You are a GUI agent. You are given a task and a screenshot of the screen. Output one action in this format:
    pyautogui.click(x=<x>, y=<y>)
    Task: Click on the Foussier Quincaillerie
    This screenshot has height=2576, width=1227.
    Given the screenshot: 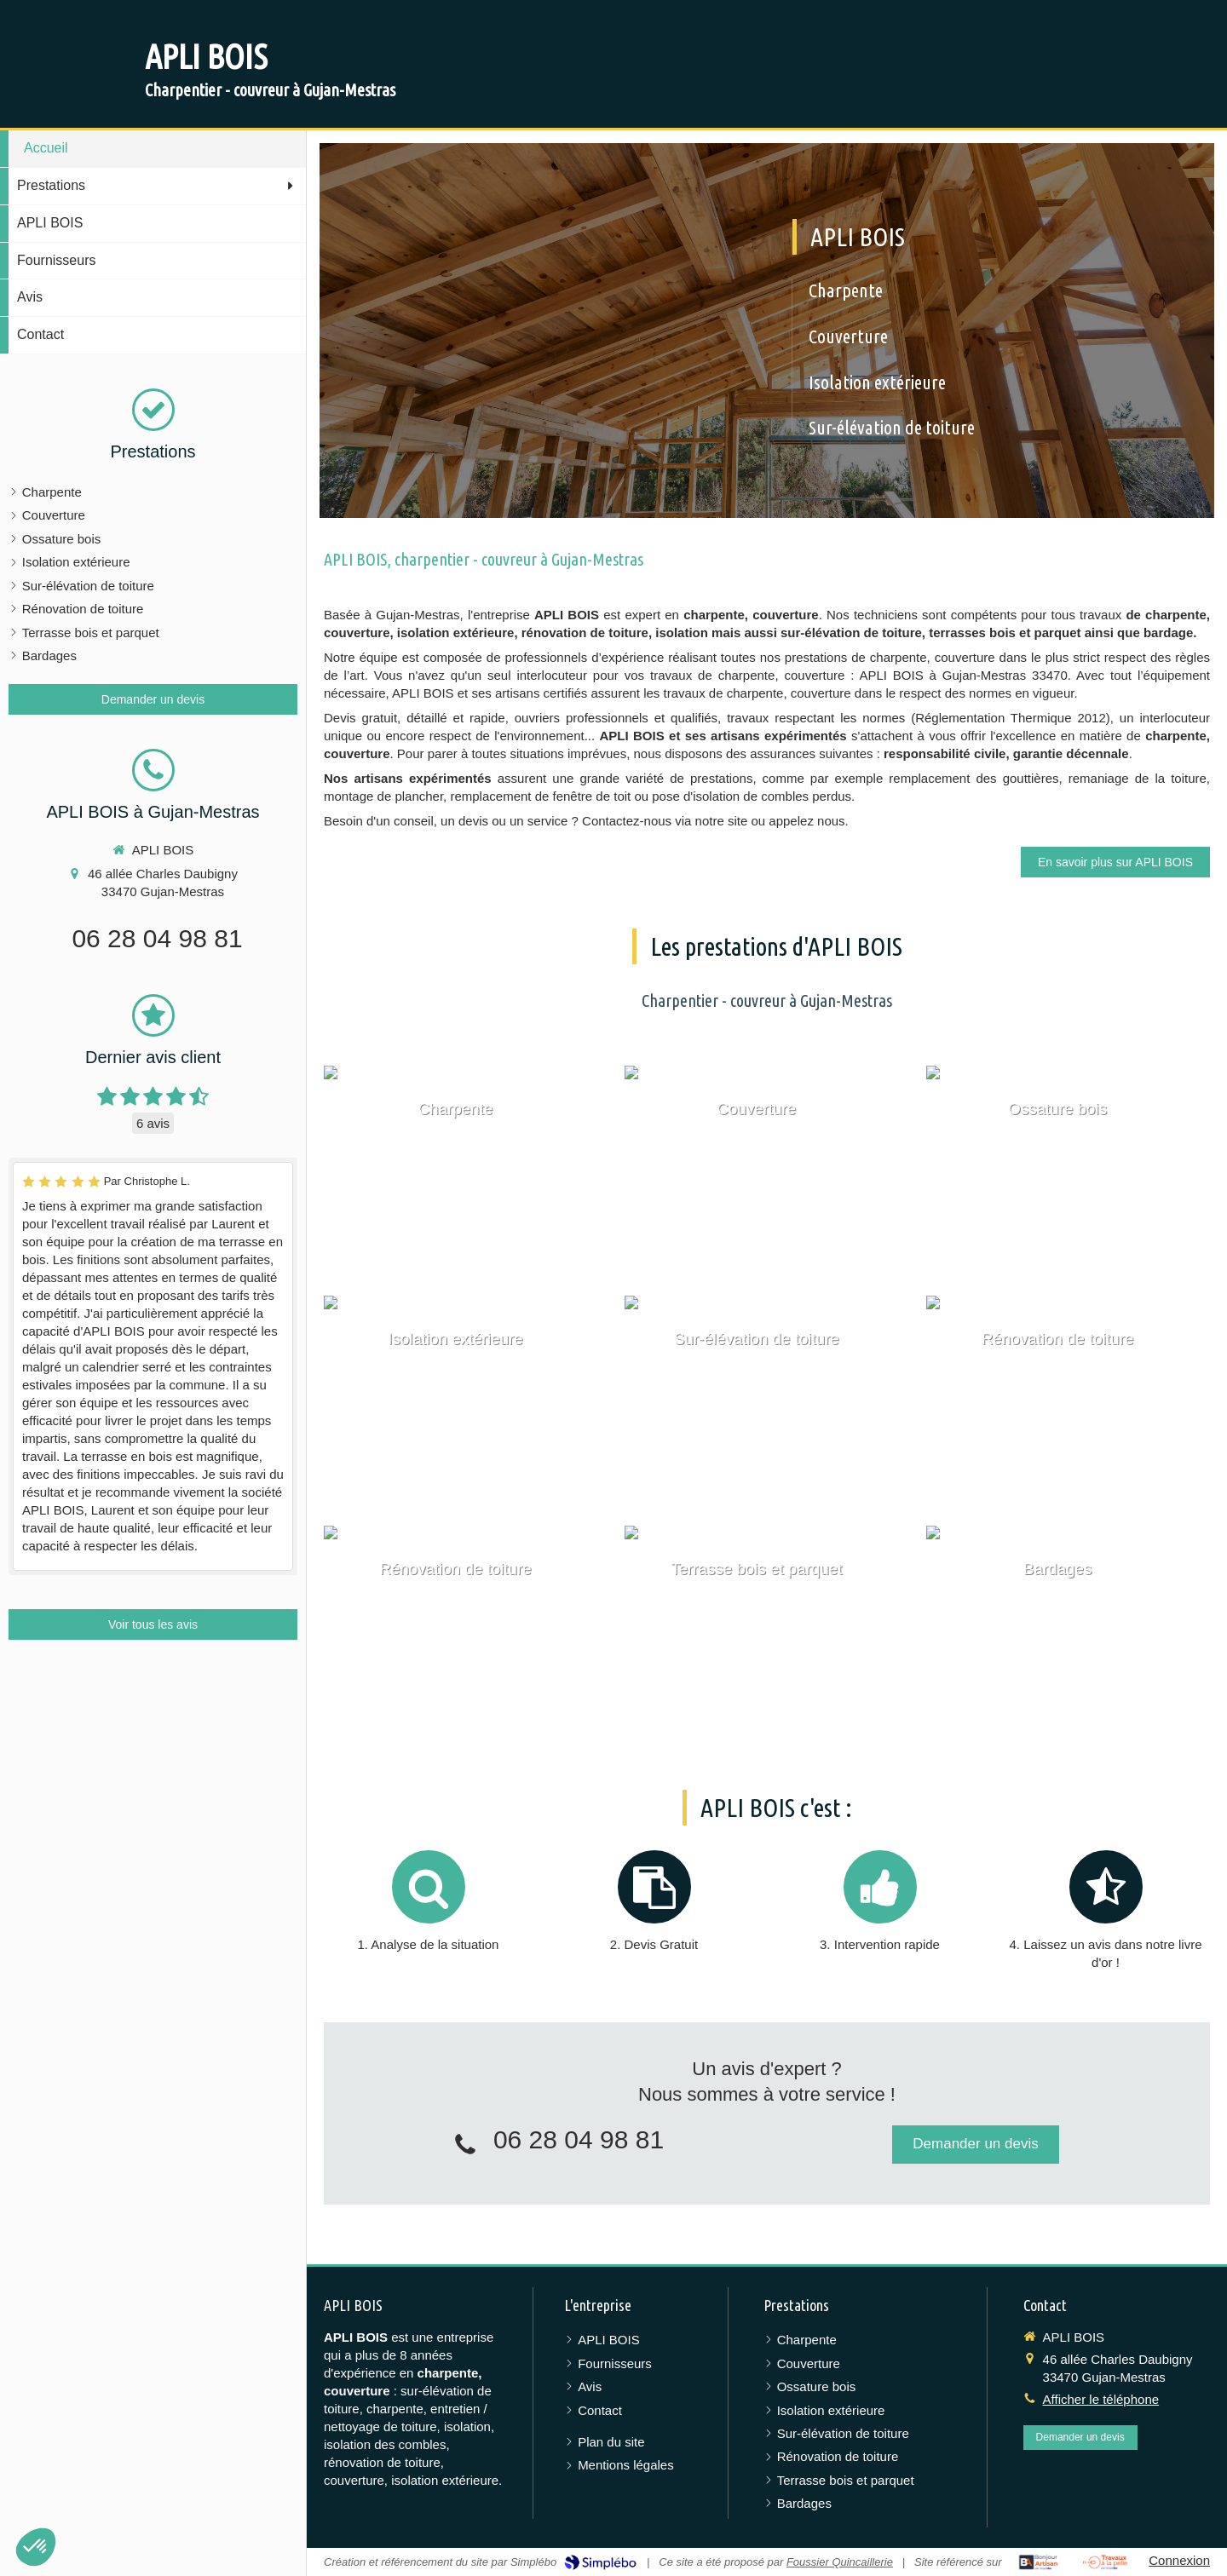 What is the action you would take?
    pyautogui.click(x=839, y=2562)
    